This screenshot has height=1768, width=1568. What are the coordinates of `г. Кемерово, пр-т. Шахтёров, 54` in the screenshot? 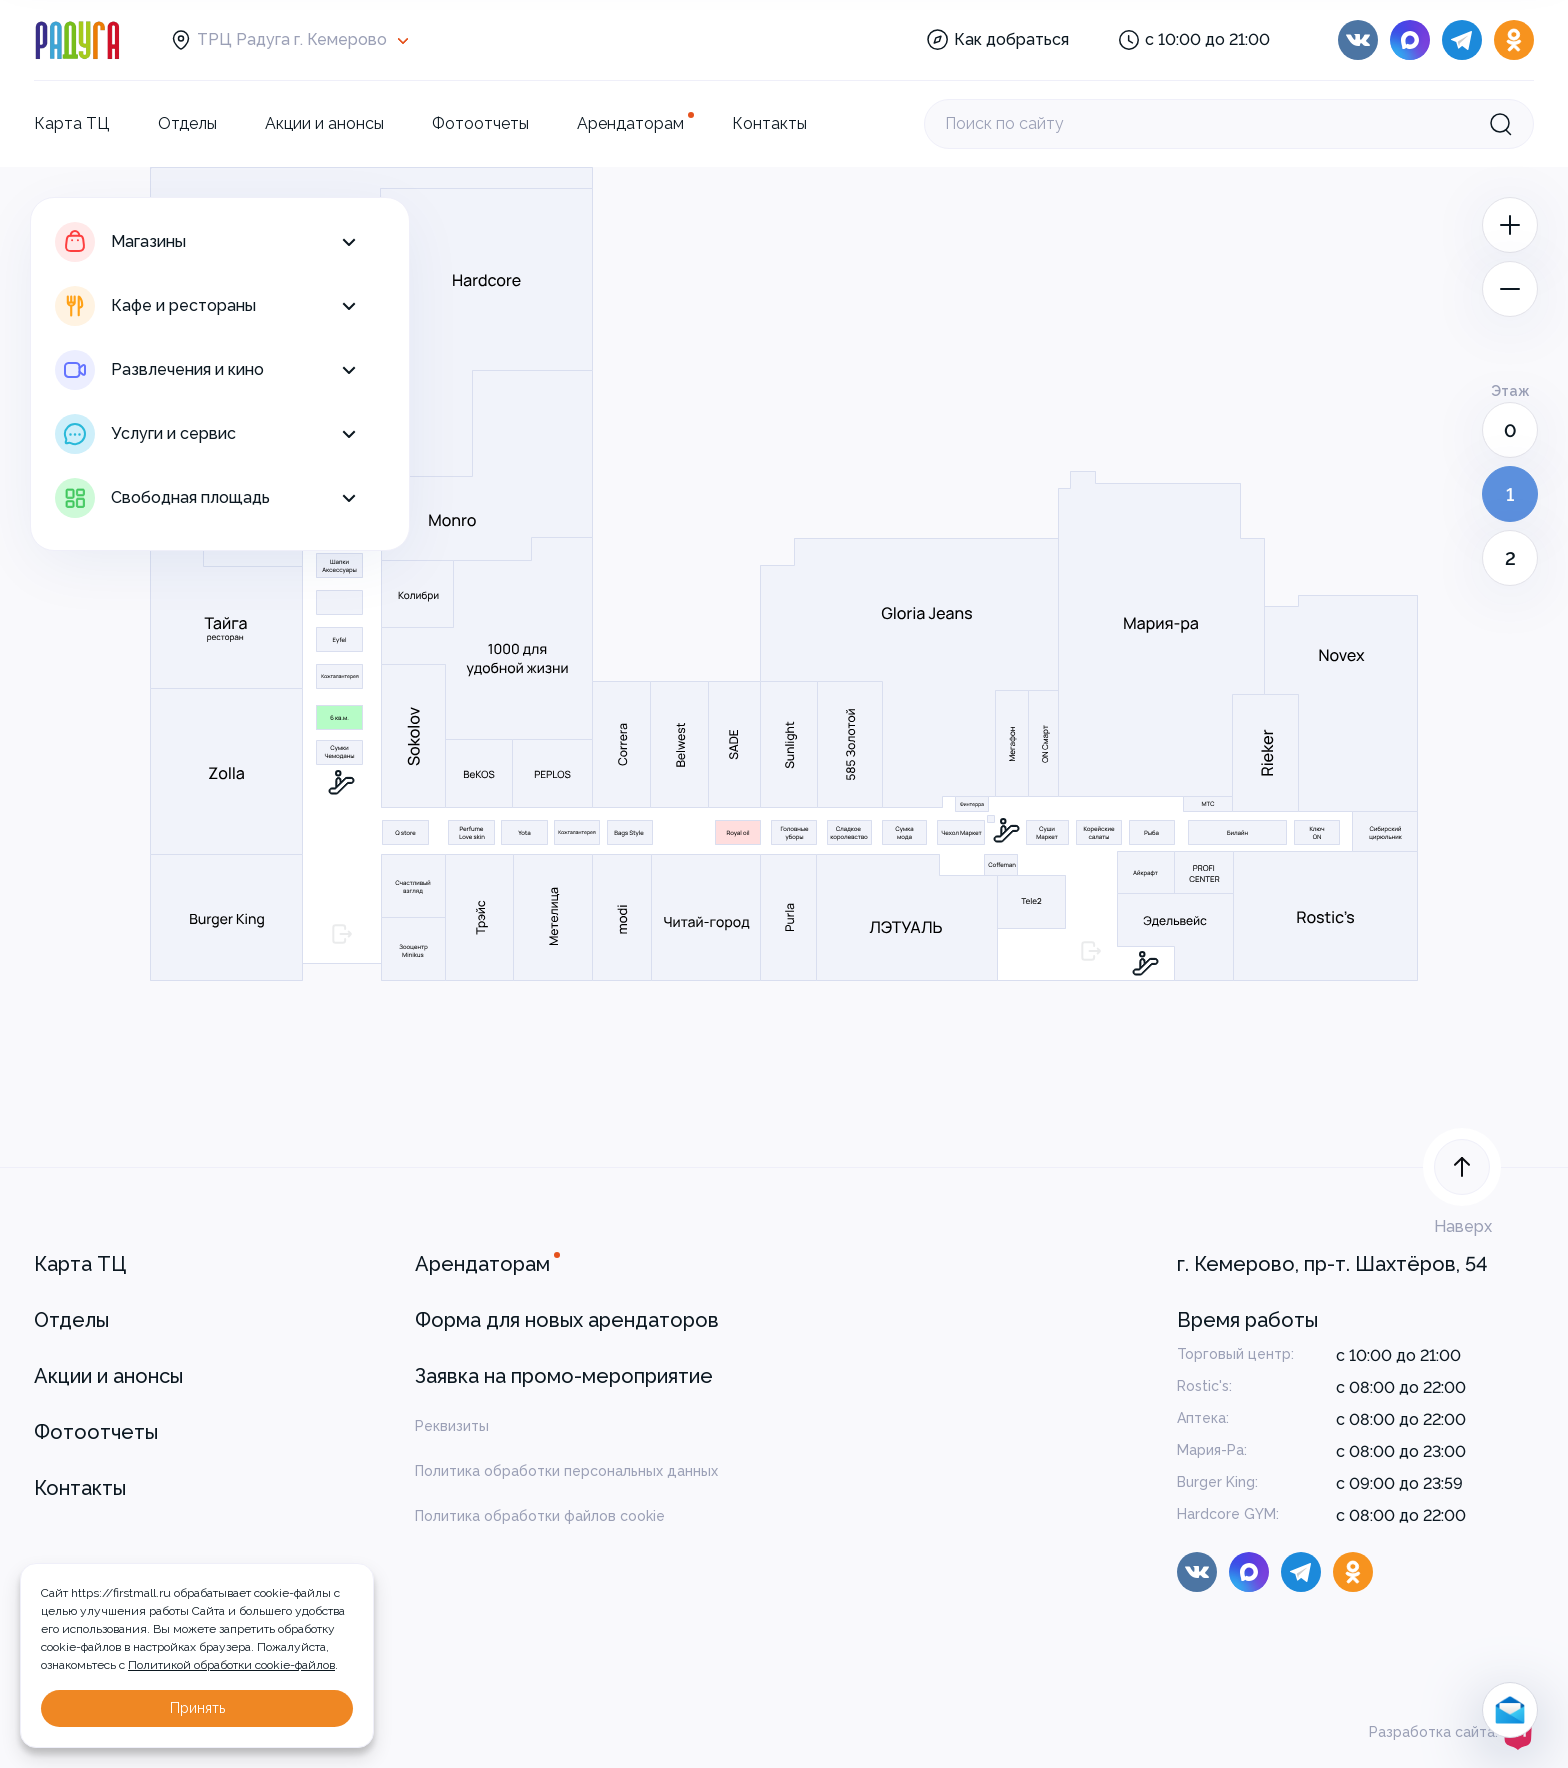 It's located at (1332, 1264).